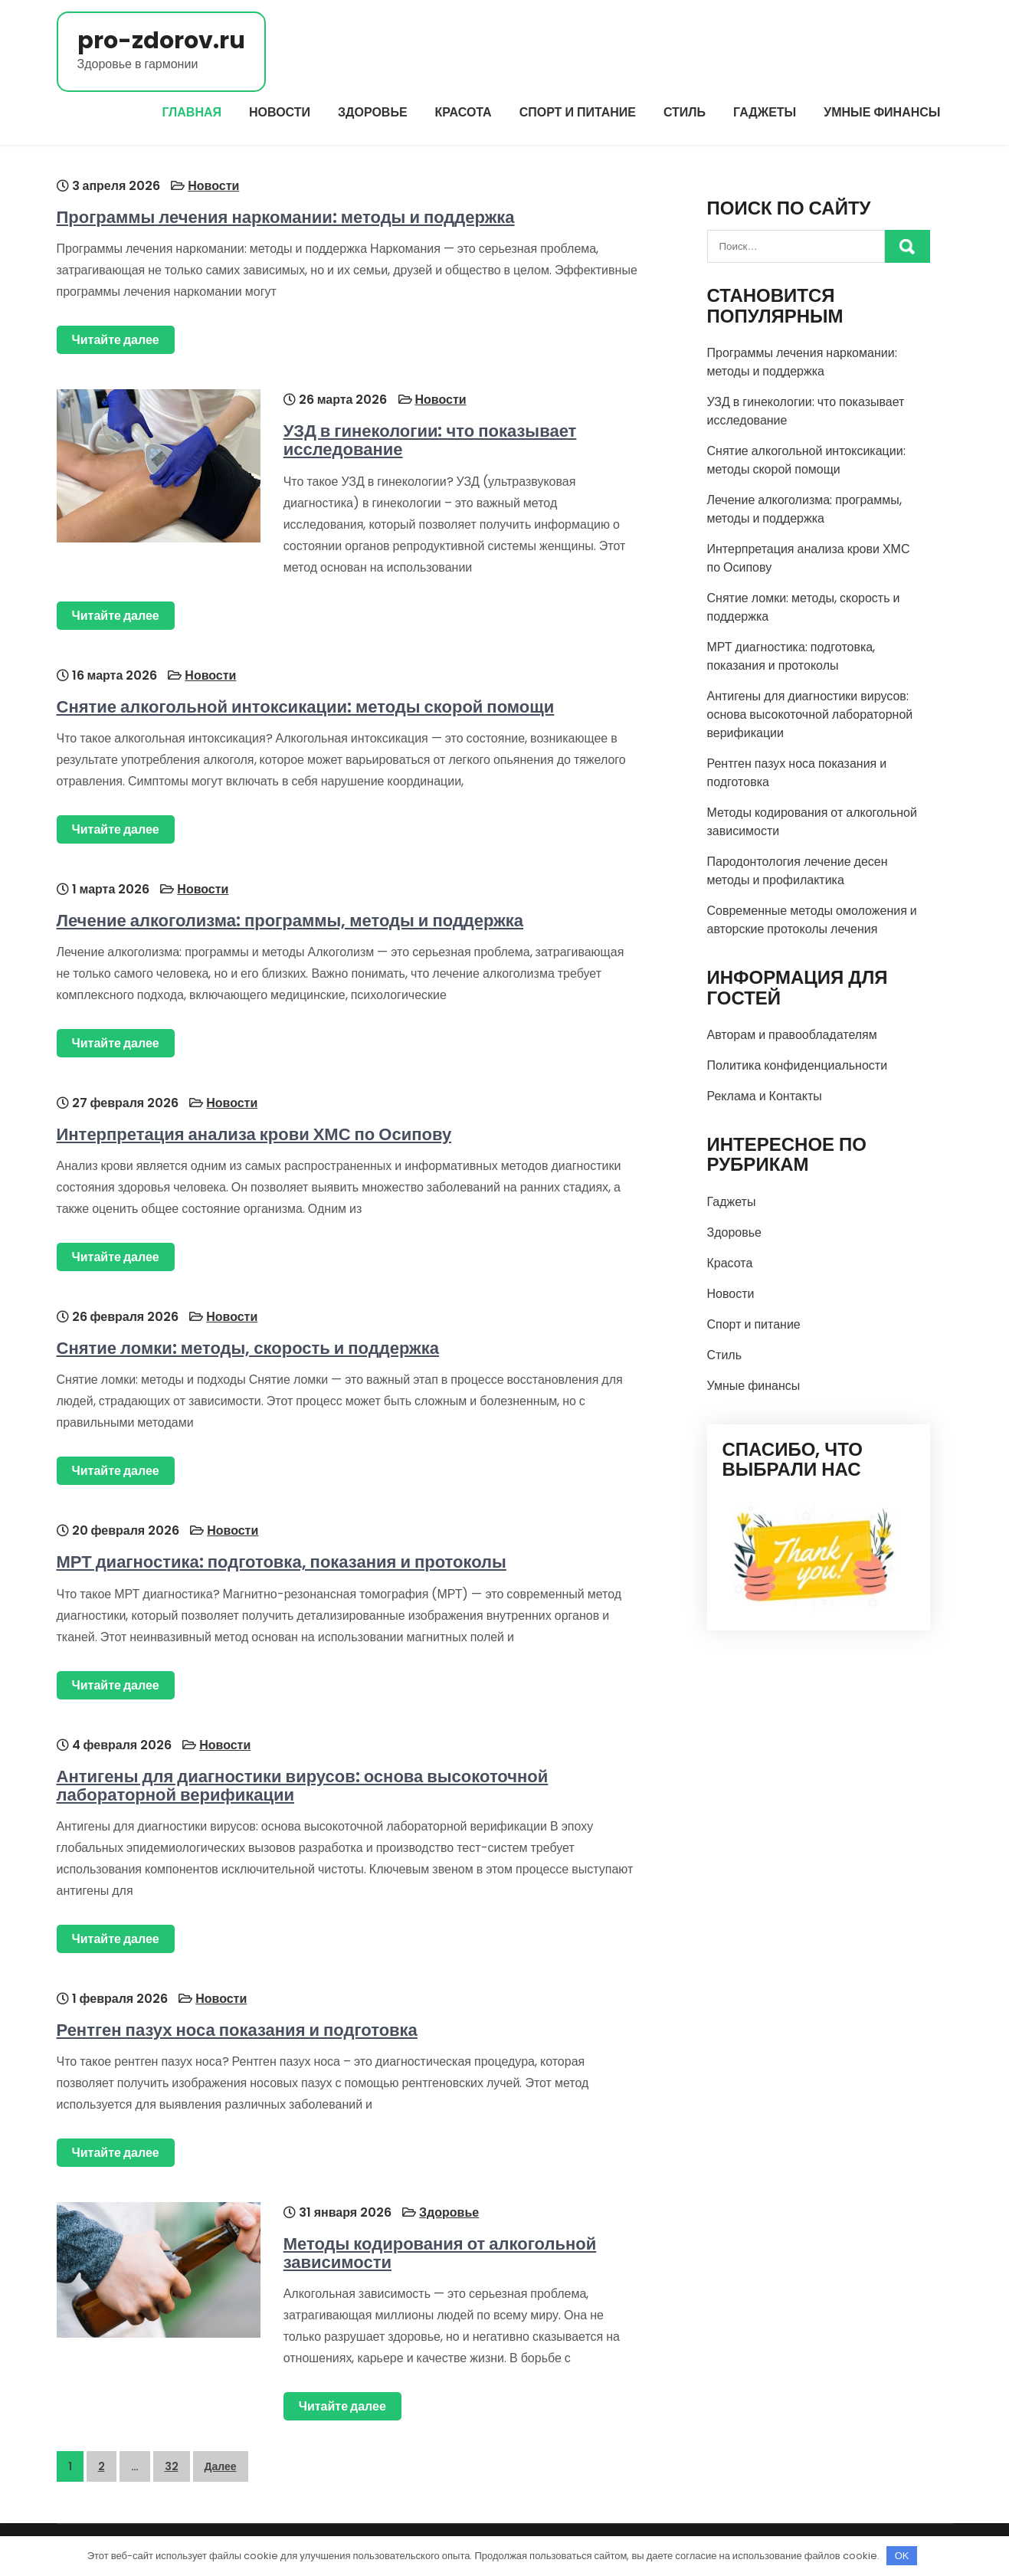 The image size is (1009, 2576). What do you see at coordinates (463, 112) in the screenshot?
I see `Красота` at bounding box center [463, 112].